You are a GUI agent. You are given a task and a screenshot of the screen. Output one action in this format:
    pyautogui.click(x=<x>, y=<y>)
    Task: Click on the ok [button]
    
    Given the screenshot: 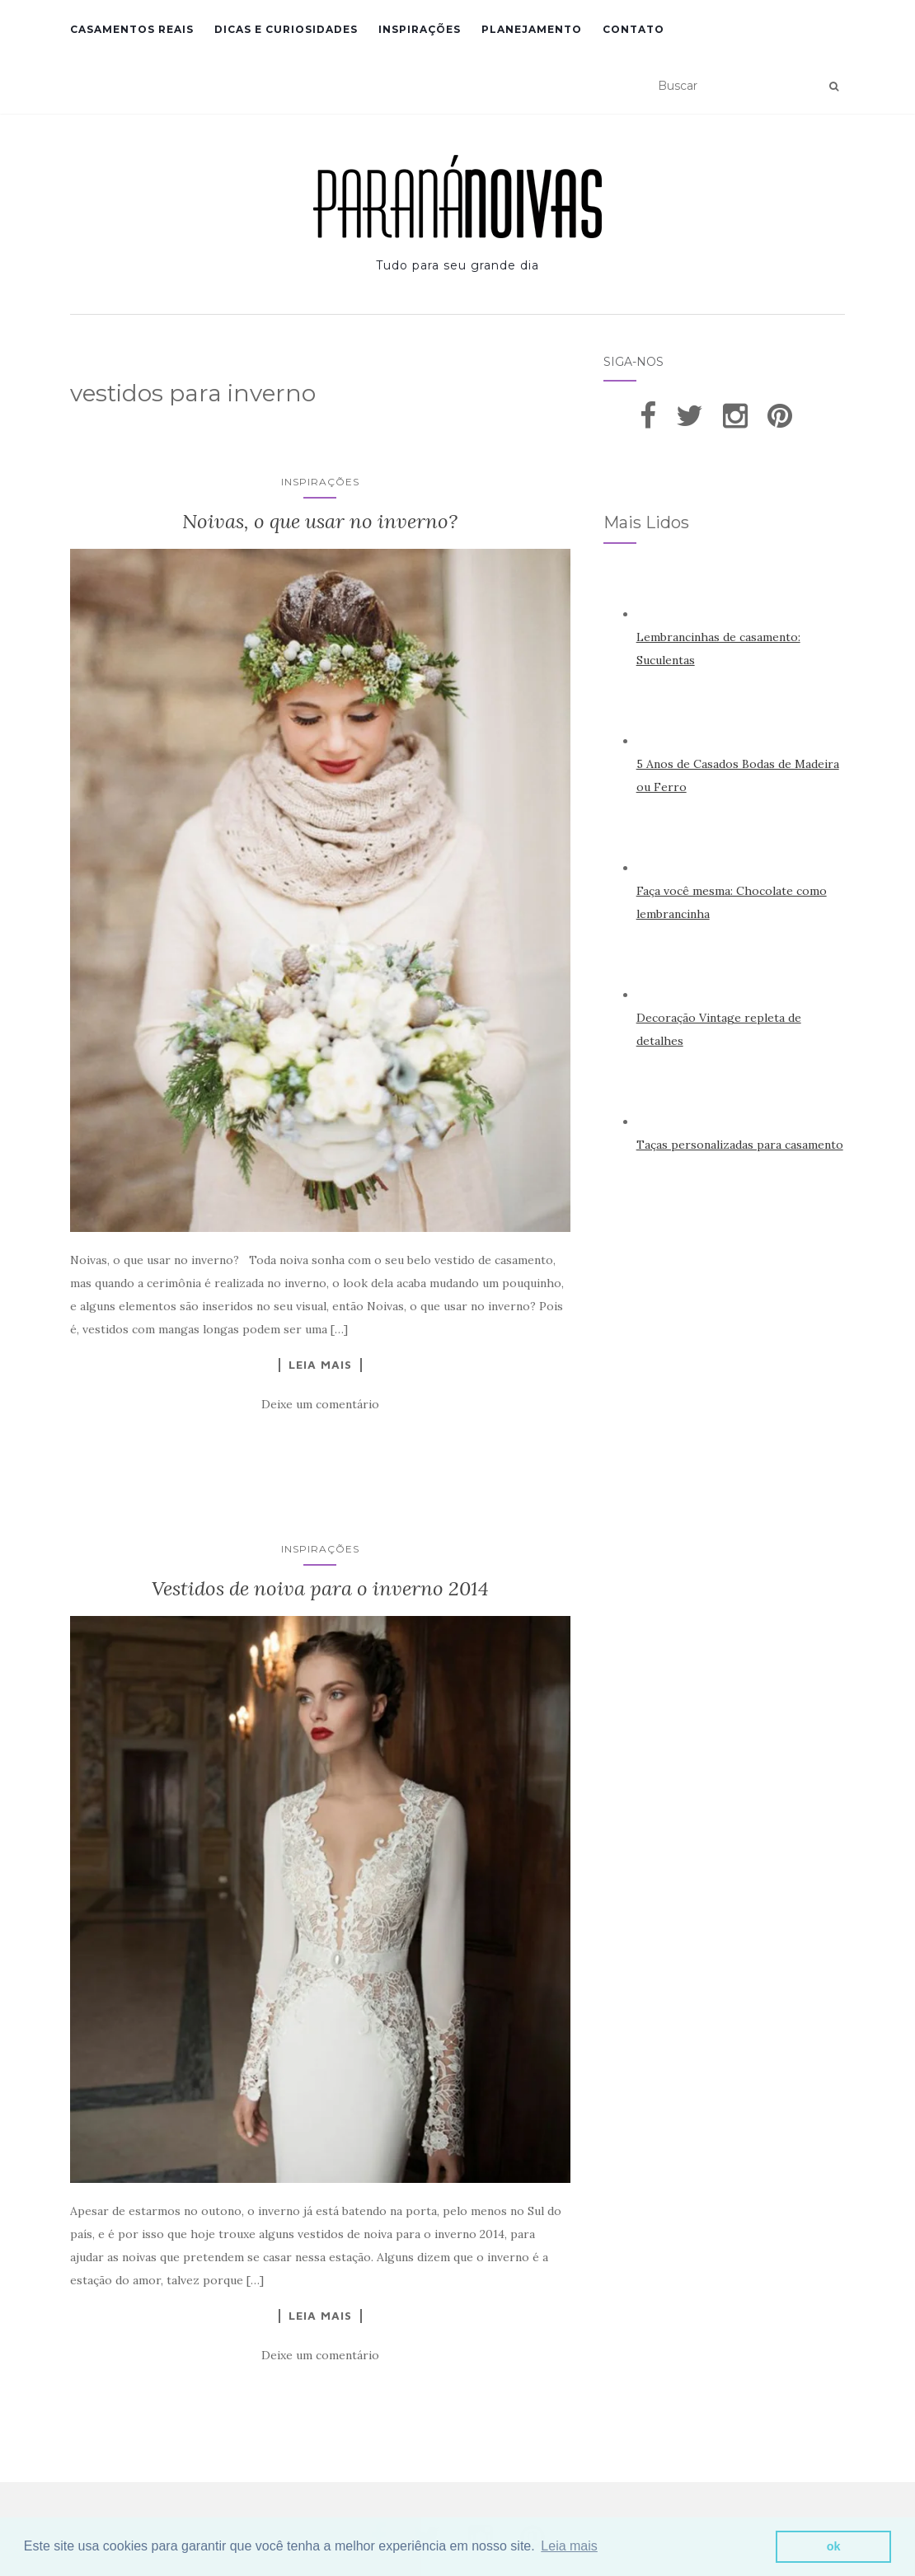 What is the action you would take?
    pyautogui.click(x=834, y=2546)
    